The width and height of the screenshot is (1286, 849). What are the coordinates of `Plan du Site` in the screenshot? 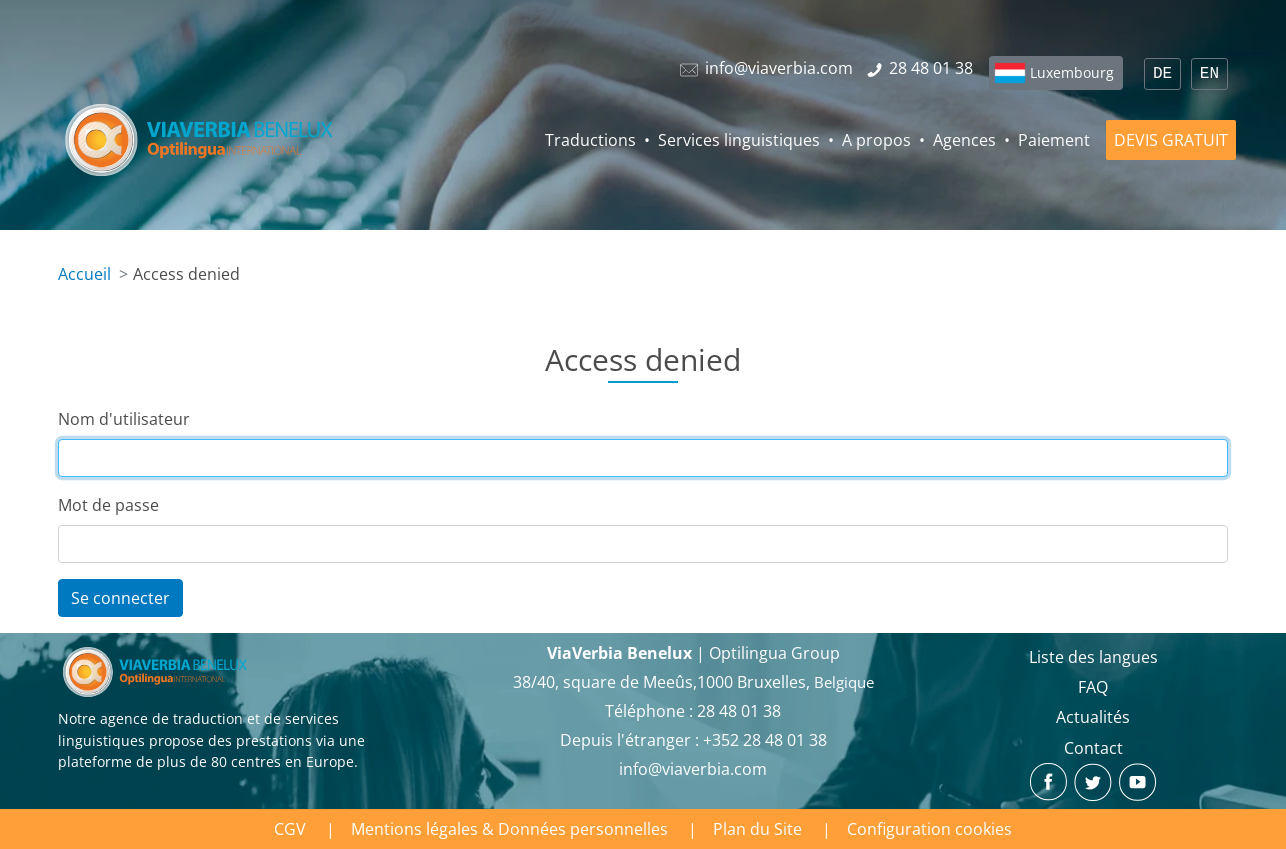 It's located at (757, 829).